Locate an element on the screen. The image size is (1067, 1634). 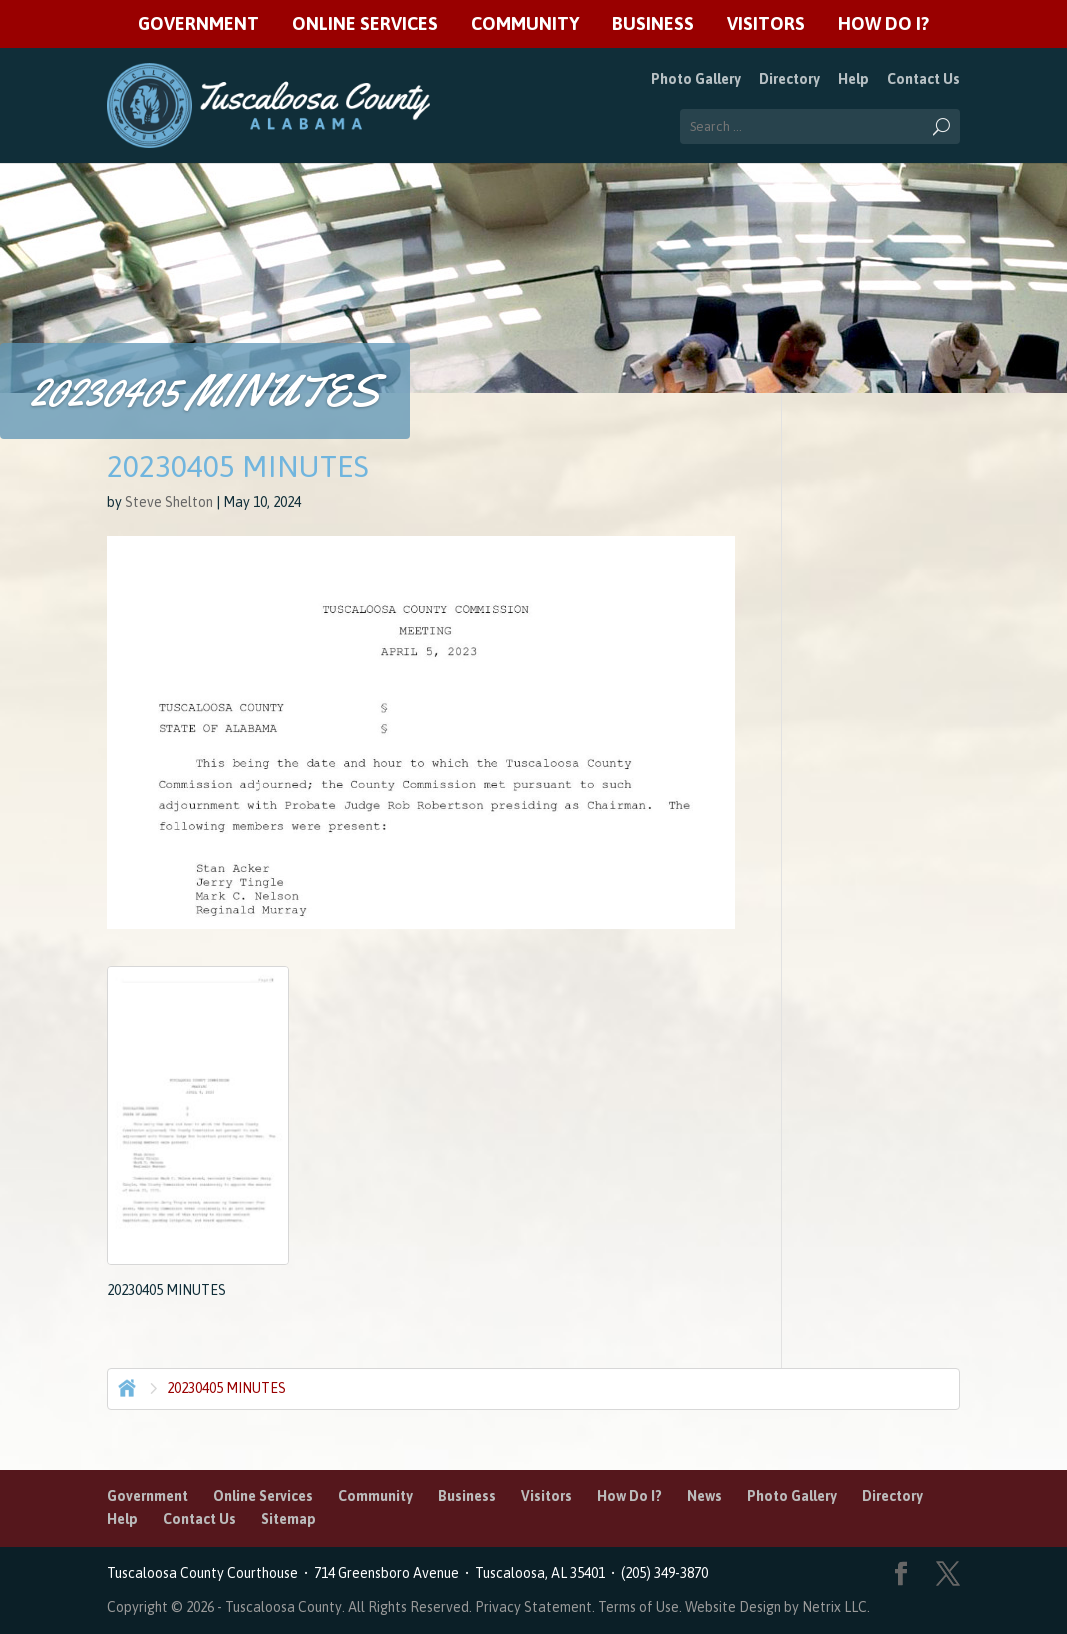
Terms of Use. is located at coordinates (641, 1607).